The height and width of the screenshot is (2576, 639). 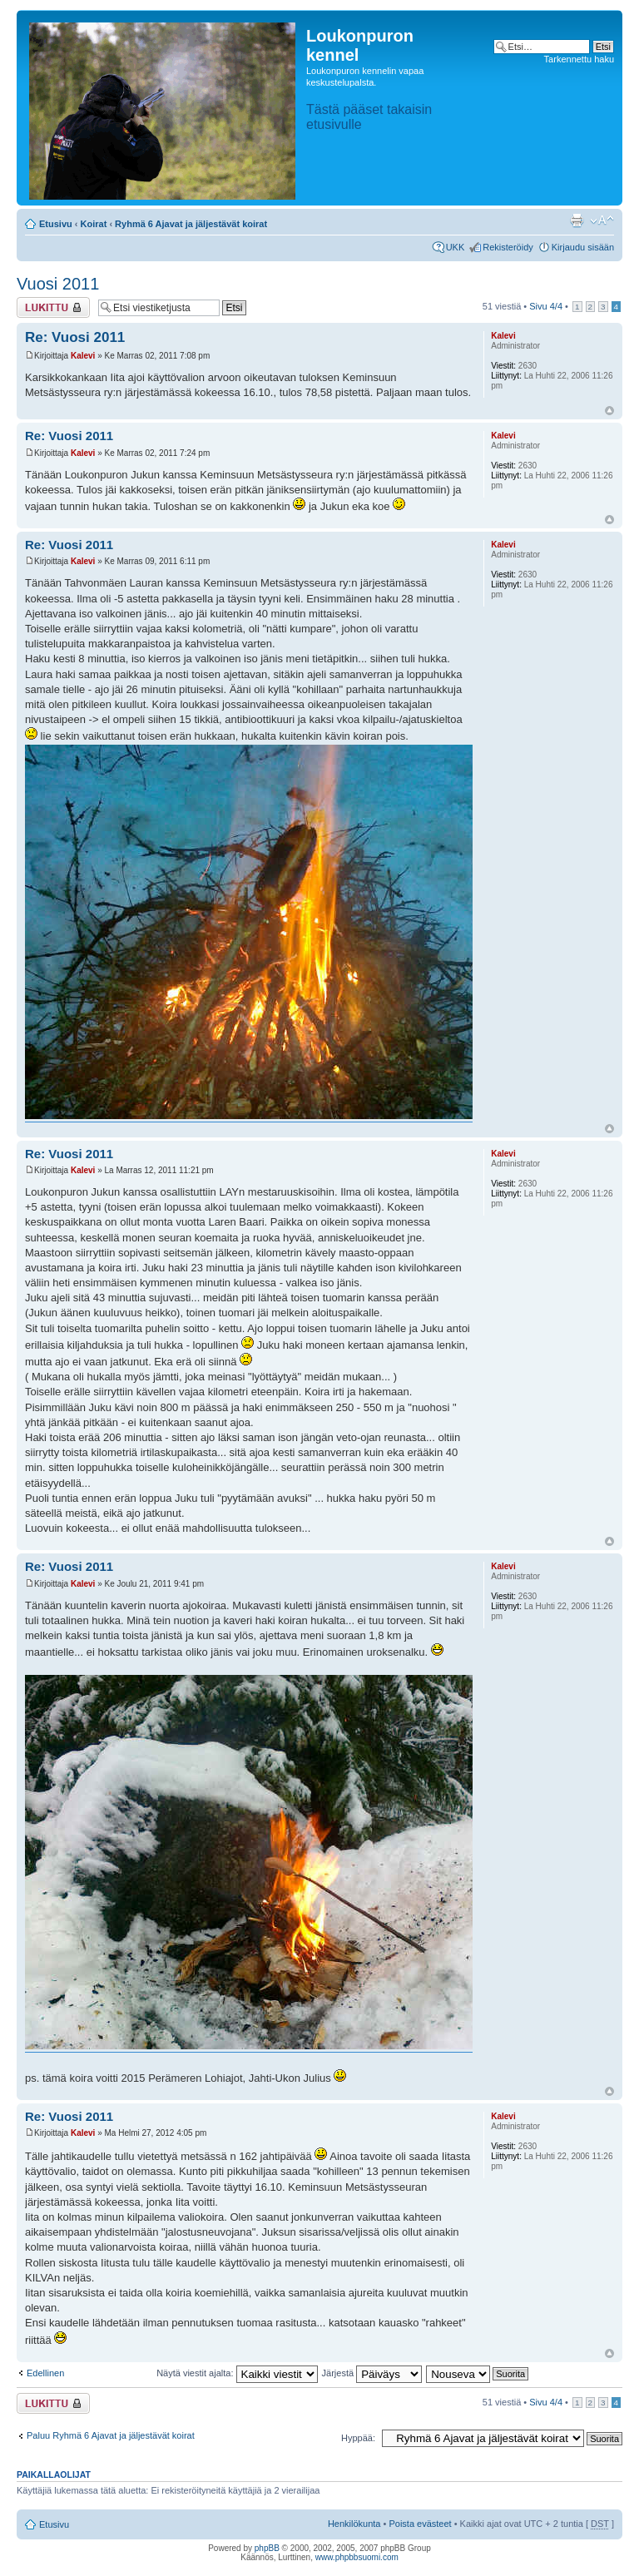 I want to click on Ryhmä 6 Ajavat ja jäljestävät koirat, so click(x=191, y=224).